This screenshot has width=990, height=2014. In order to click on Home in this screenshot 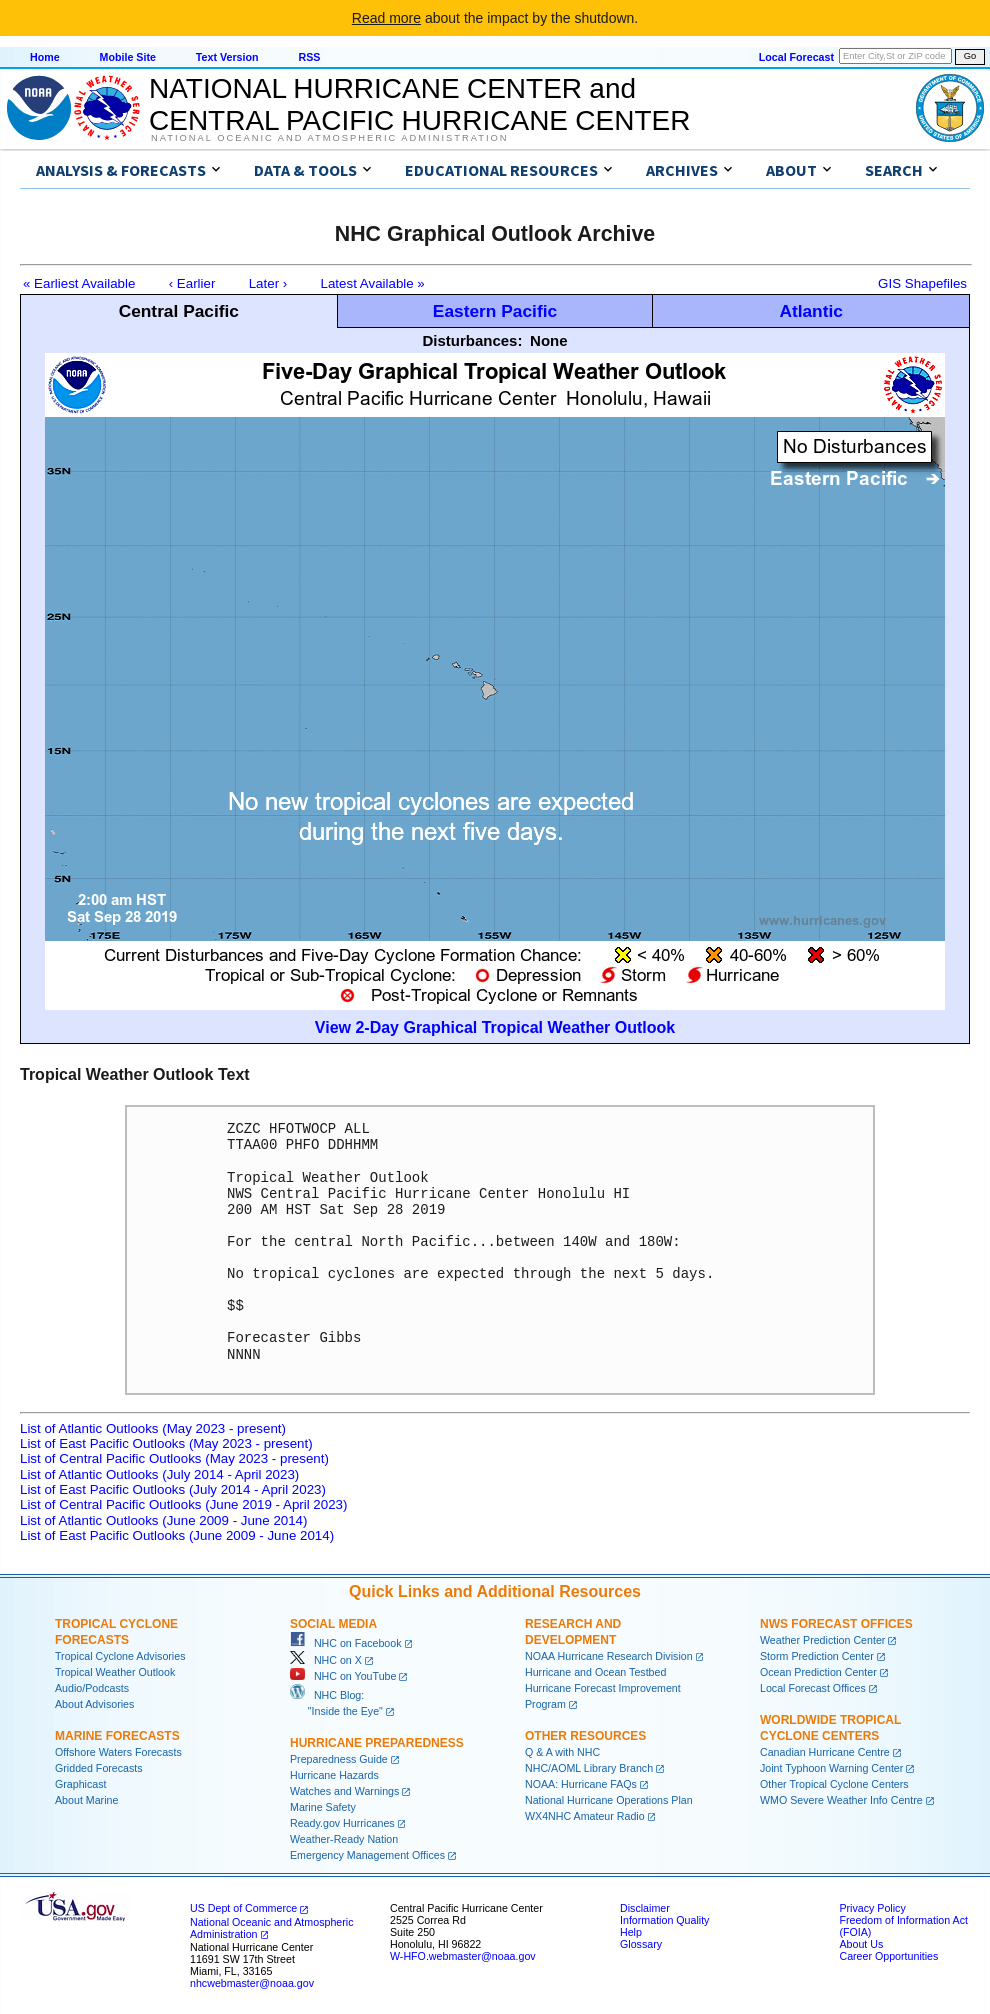, I will do `click(45, 57)`.